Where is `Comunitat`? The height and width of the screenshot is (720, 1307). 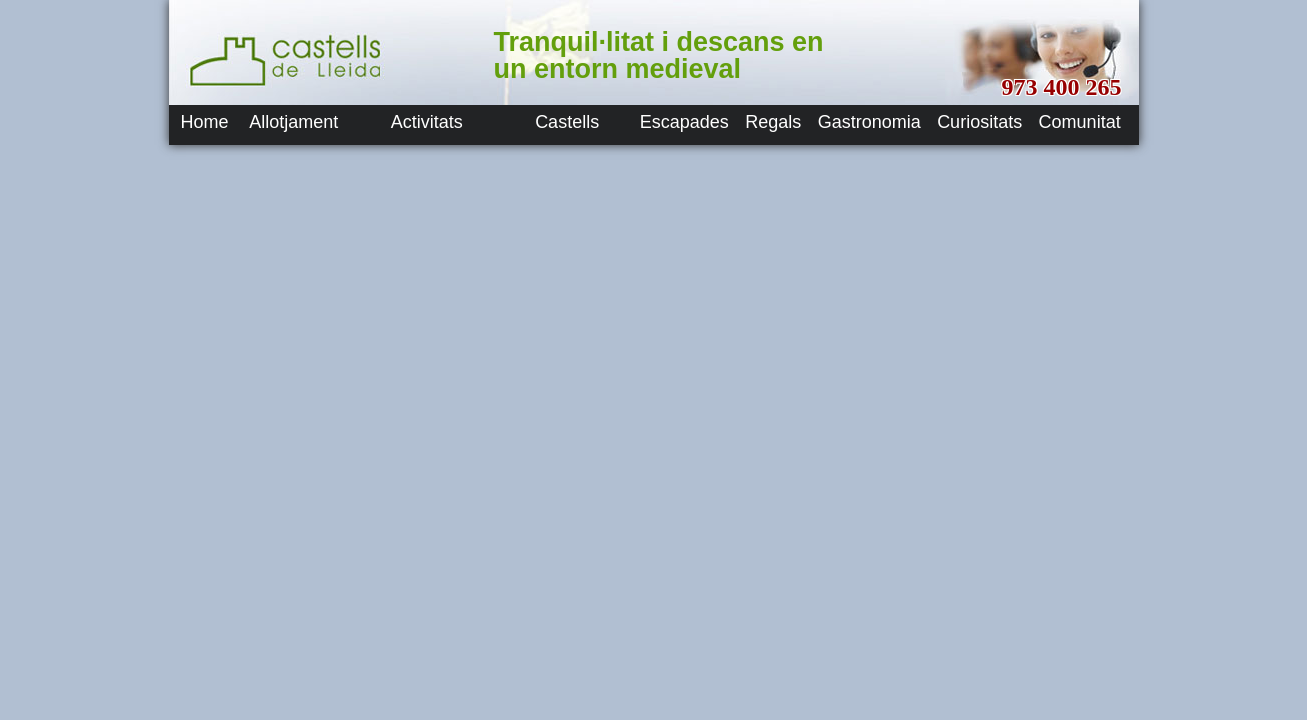
Comunitat is located at coordinates (1080, 122).